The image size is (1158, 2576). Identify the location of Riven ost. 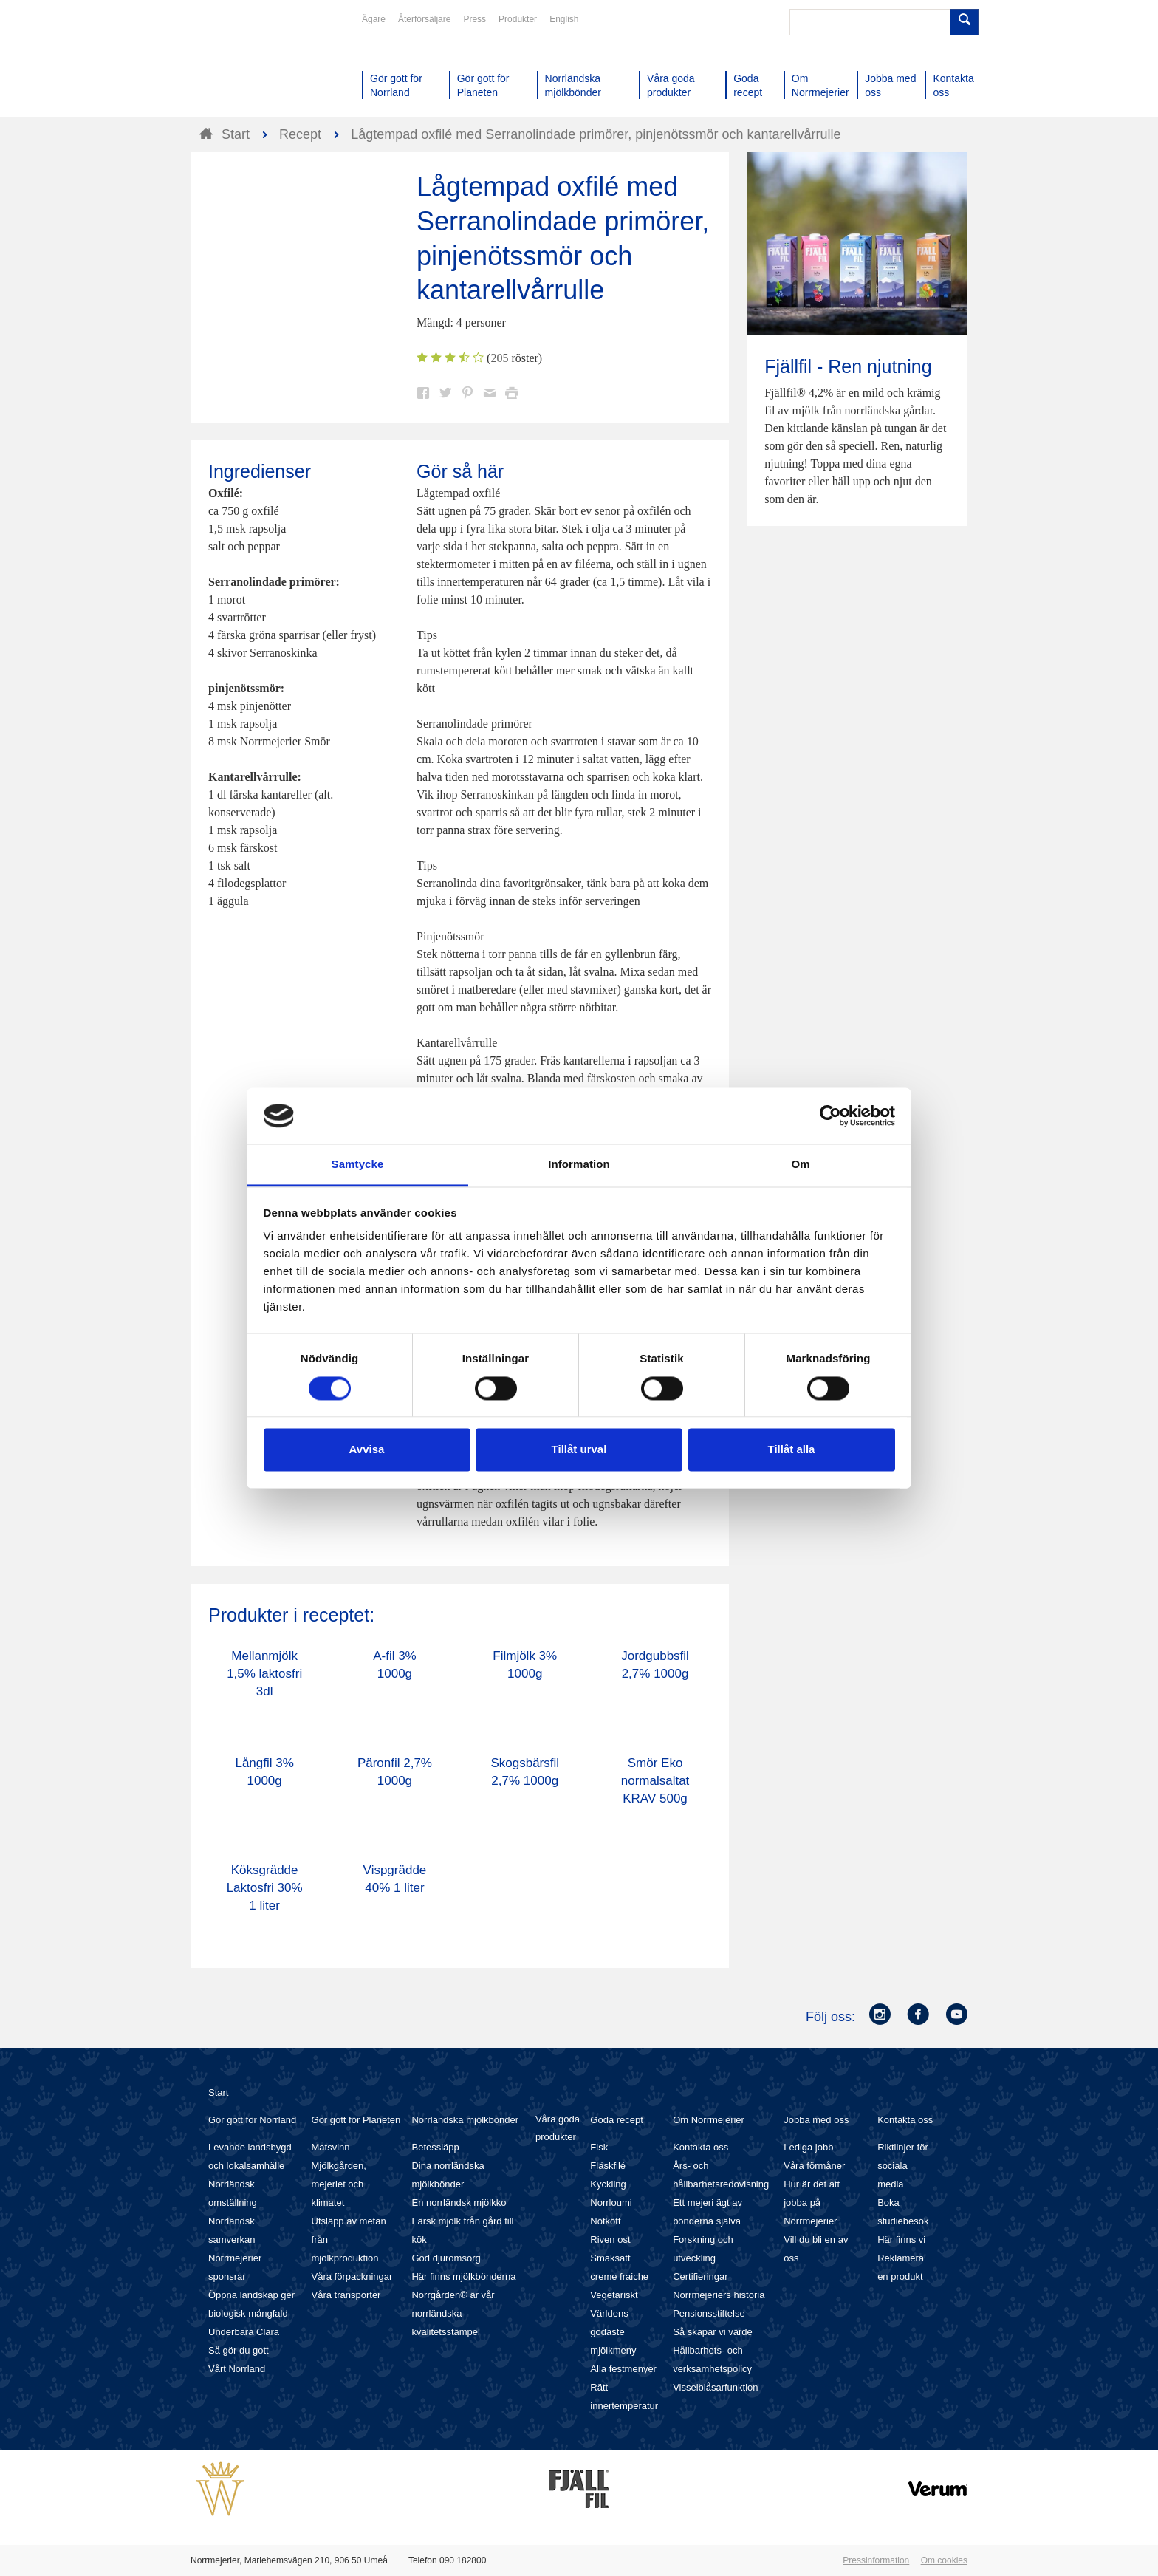
(610, 2239).